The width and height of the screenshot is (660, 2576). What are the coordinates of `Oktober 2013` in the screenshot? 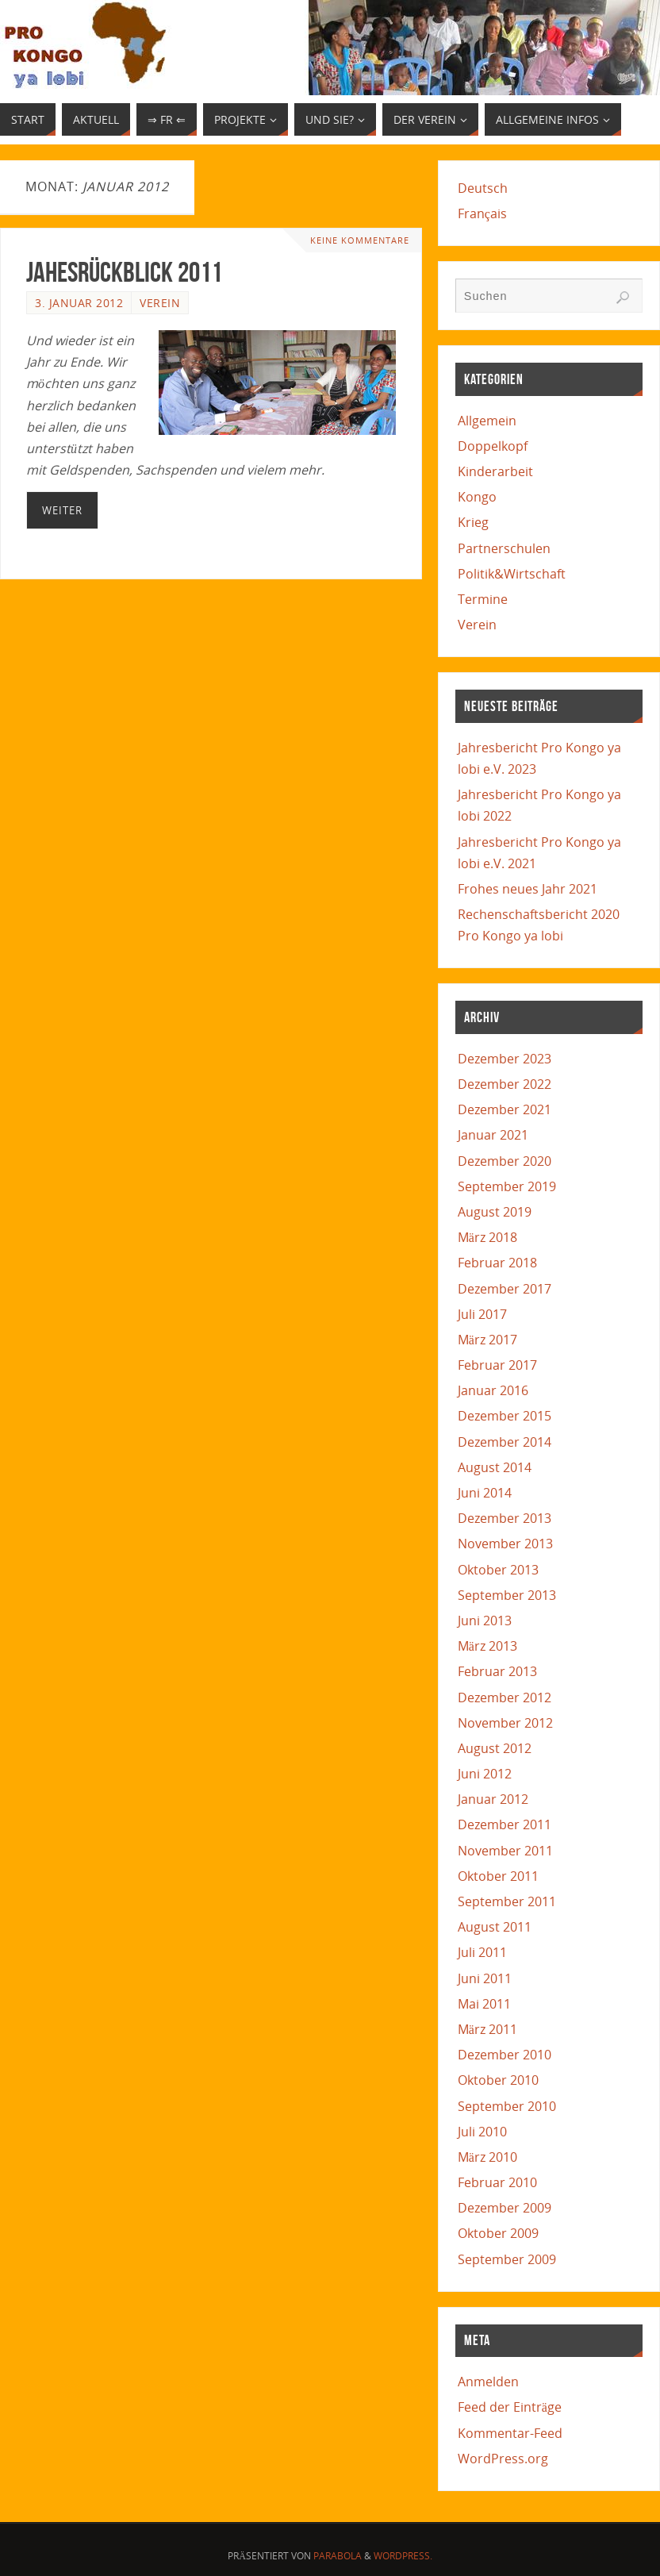 It's located at (498, 1569).